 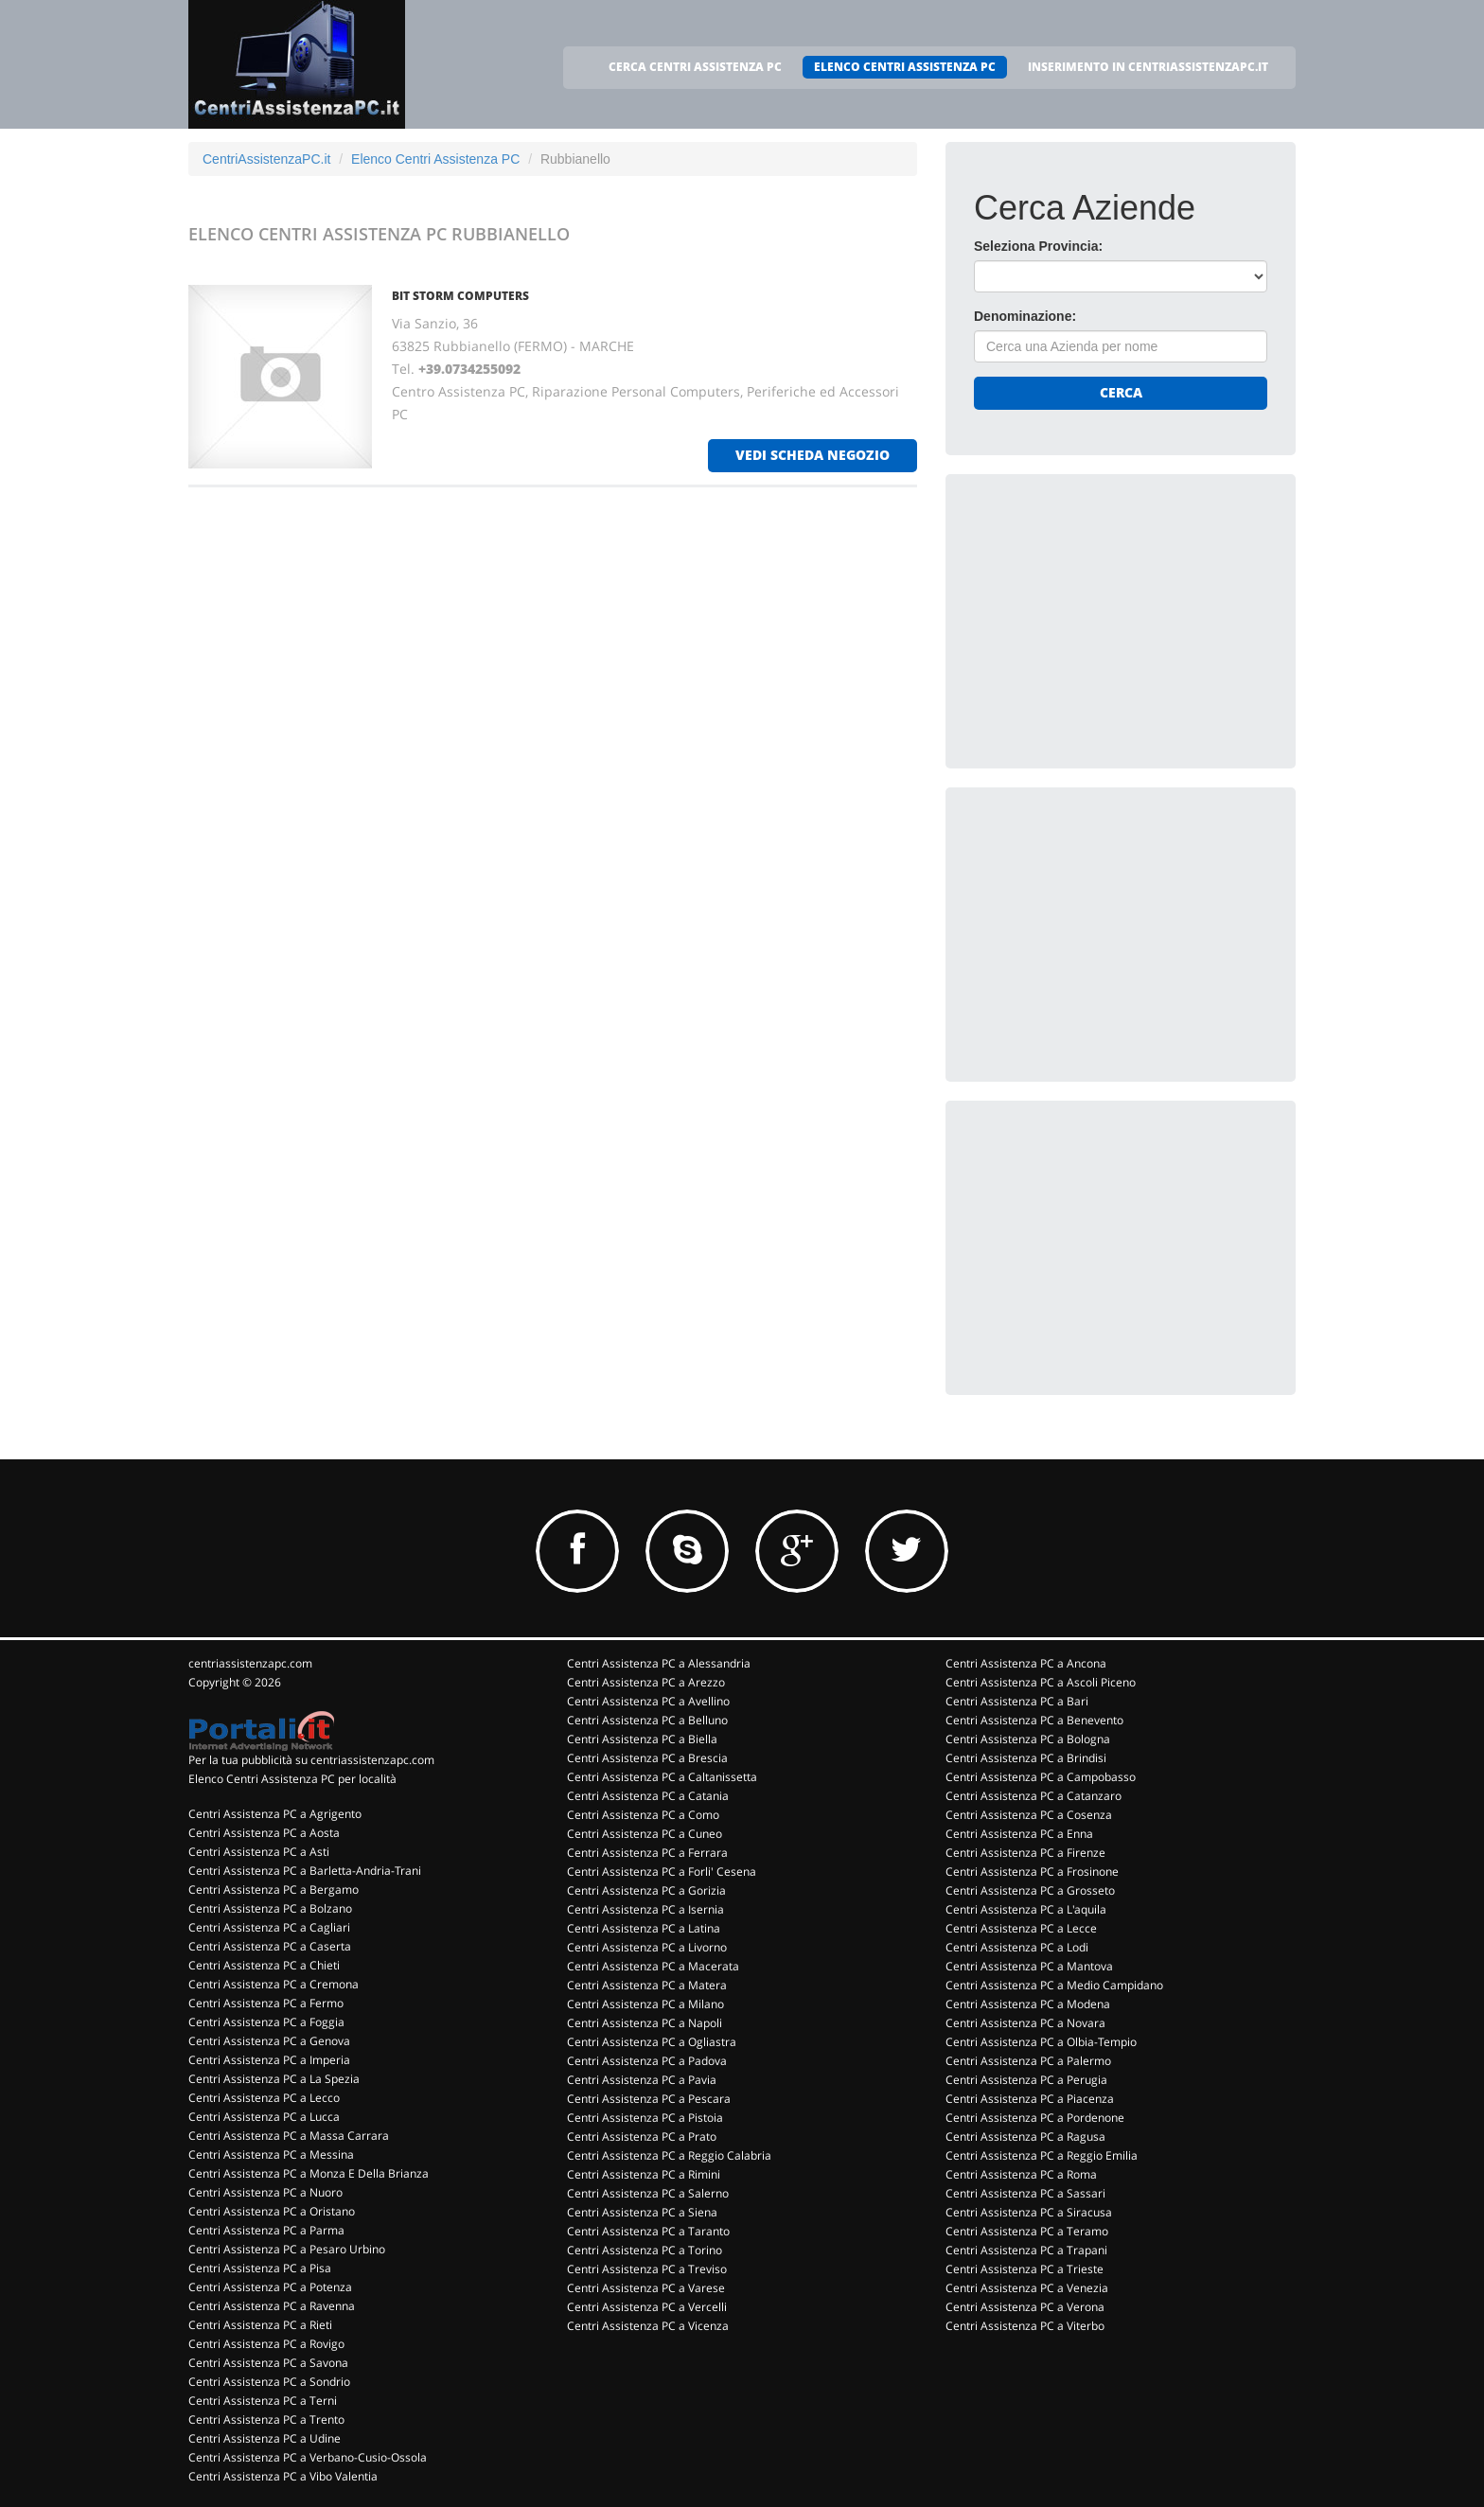 What do you see at coordinates (1021, 1928) in the screenshot?
I see `Centri Assistenza PC a Lecce` at bounding box center [1021, 1928].